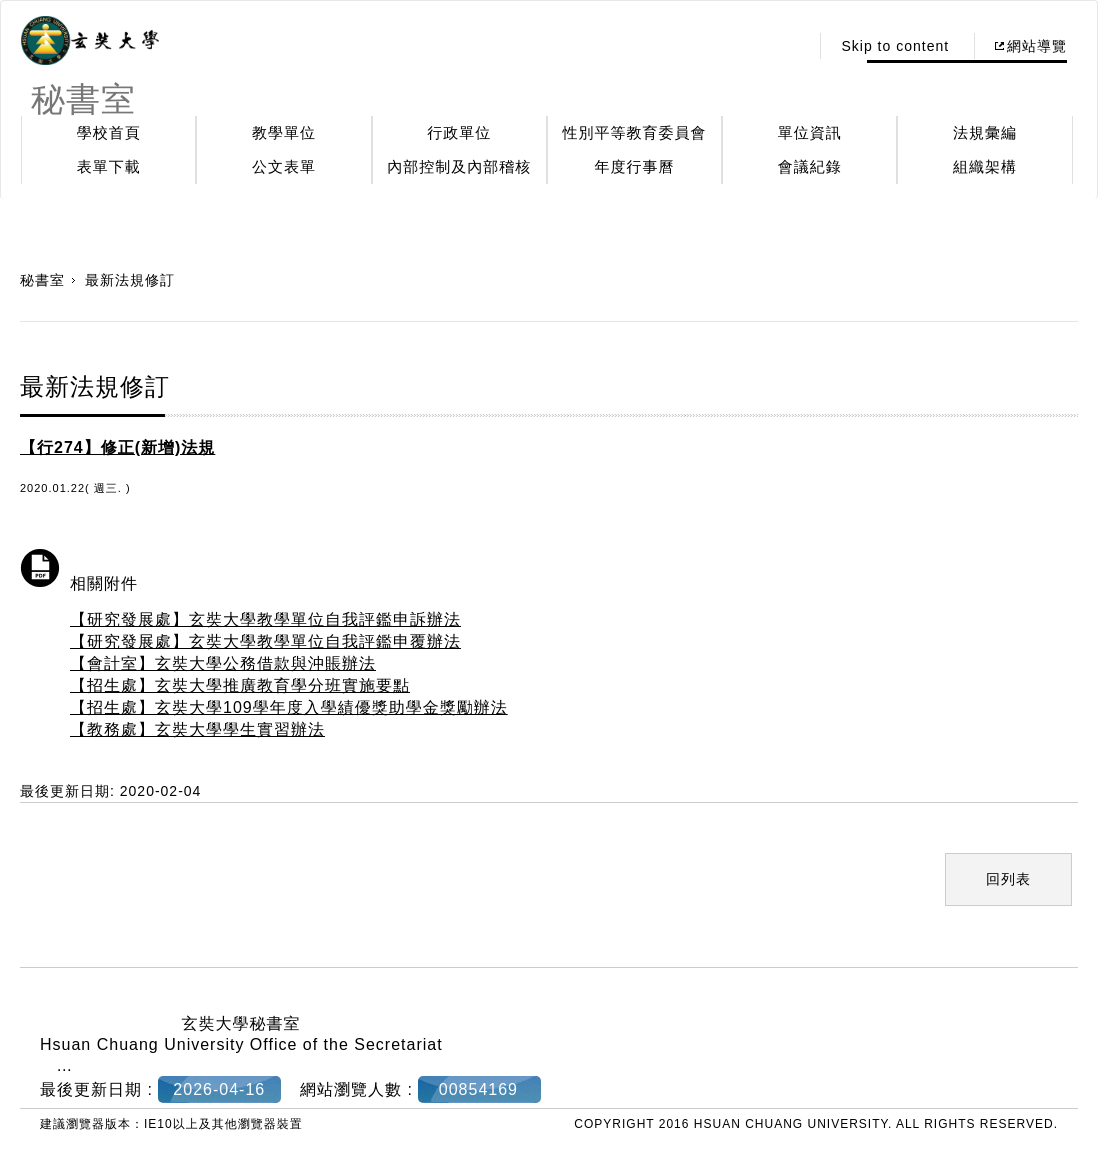  Describe the element at coordinates (289, 707) in the screenshot. I see `【招生處】玄奘大學109學年度入學績優獎助學金獎勵辦法` at that location.